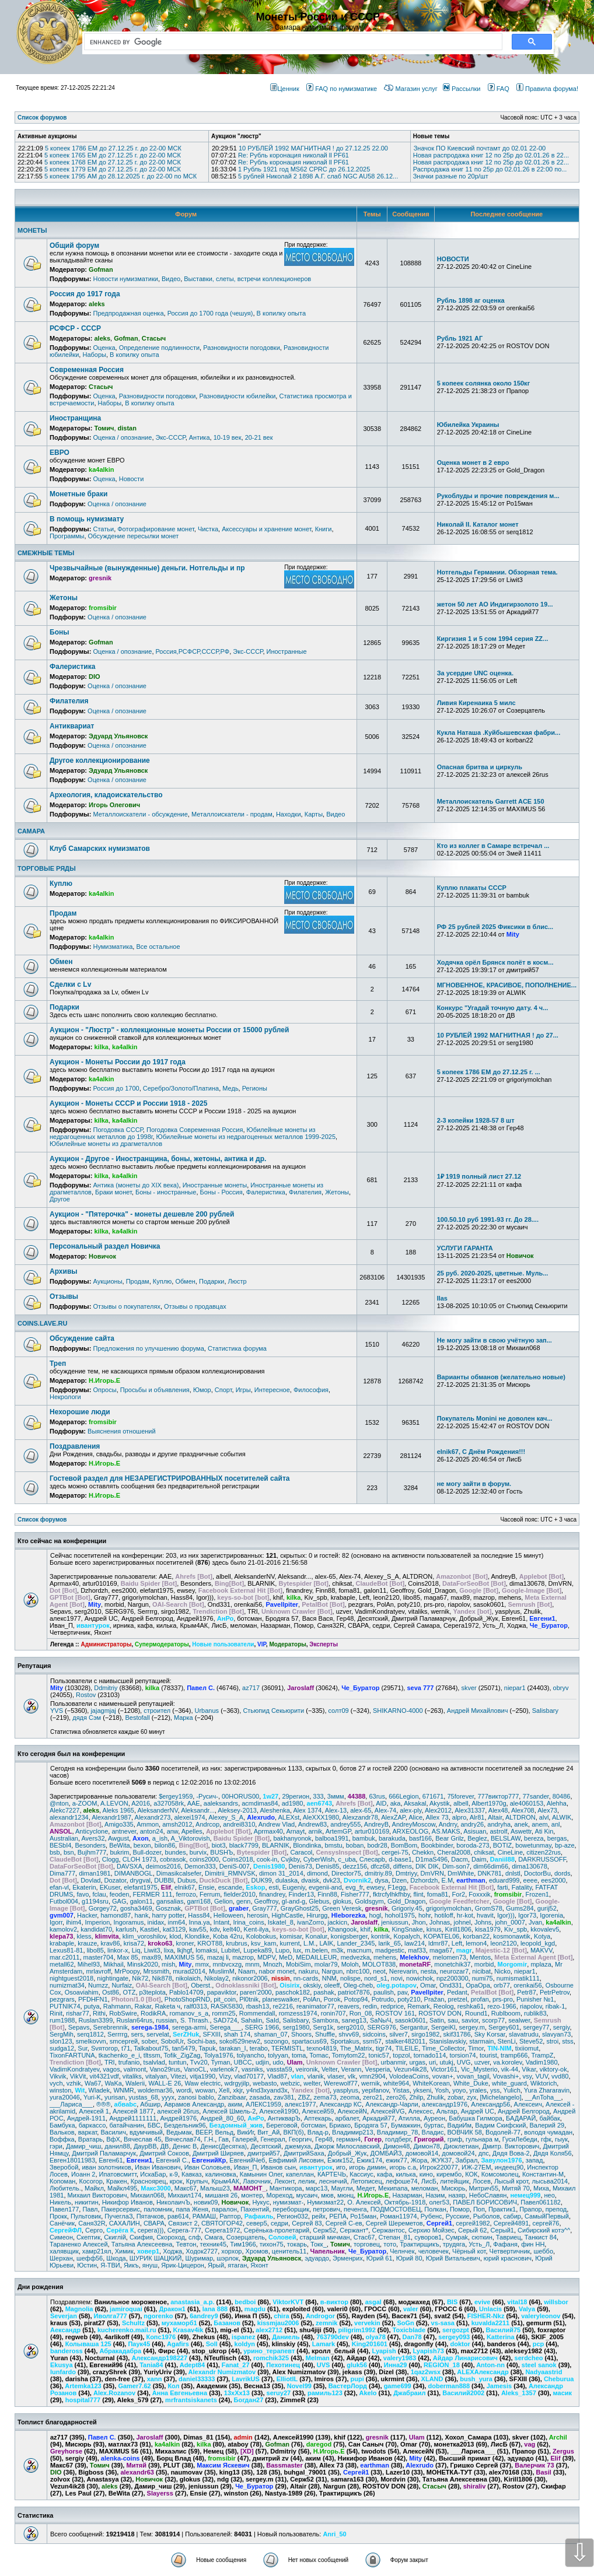 This screenshot has width=594, height=2576. Describe the element at coordinates (118, 2216) in the screenshot. I see `ПучеглаЗ` at that location.